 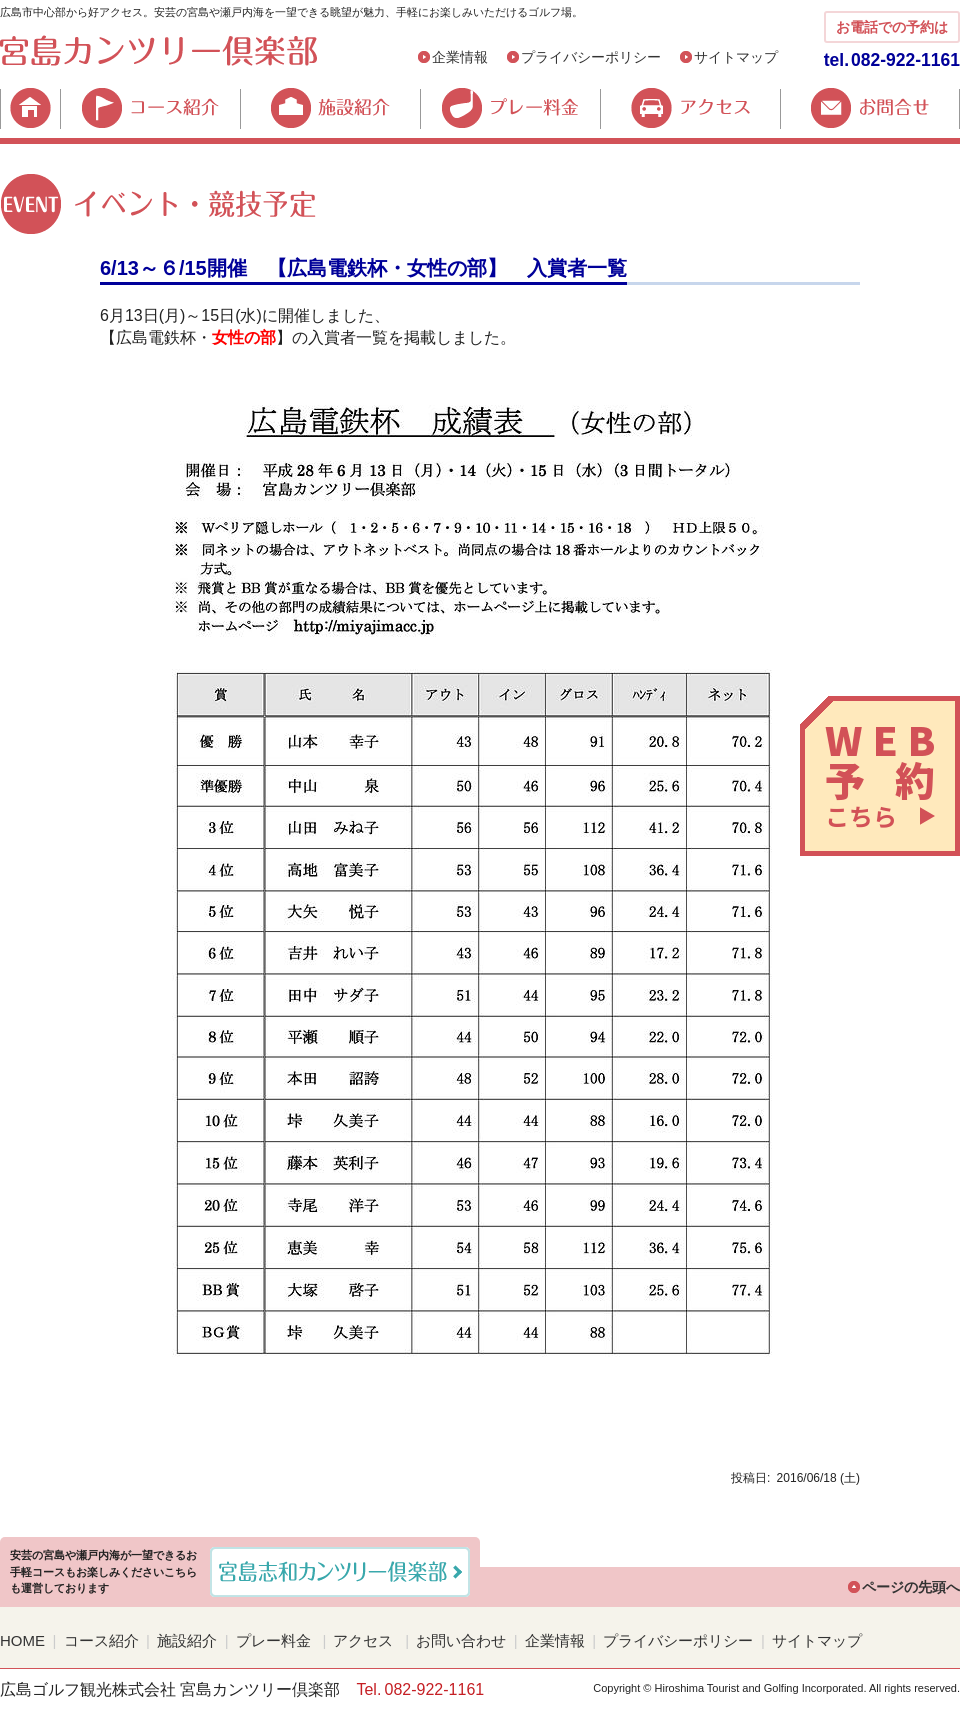 What do you see at coordinates (30, 108) in the screenshot?
I see `HOME` at bounding box center [30, 108].